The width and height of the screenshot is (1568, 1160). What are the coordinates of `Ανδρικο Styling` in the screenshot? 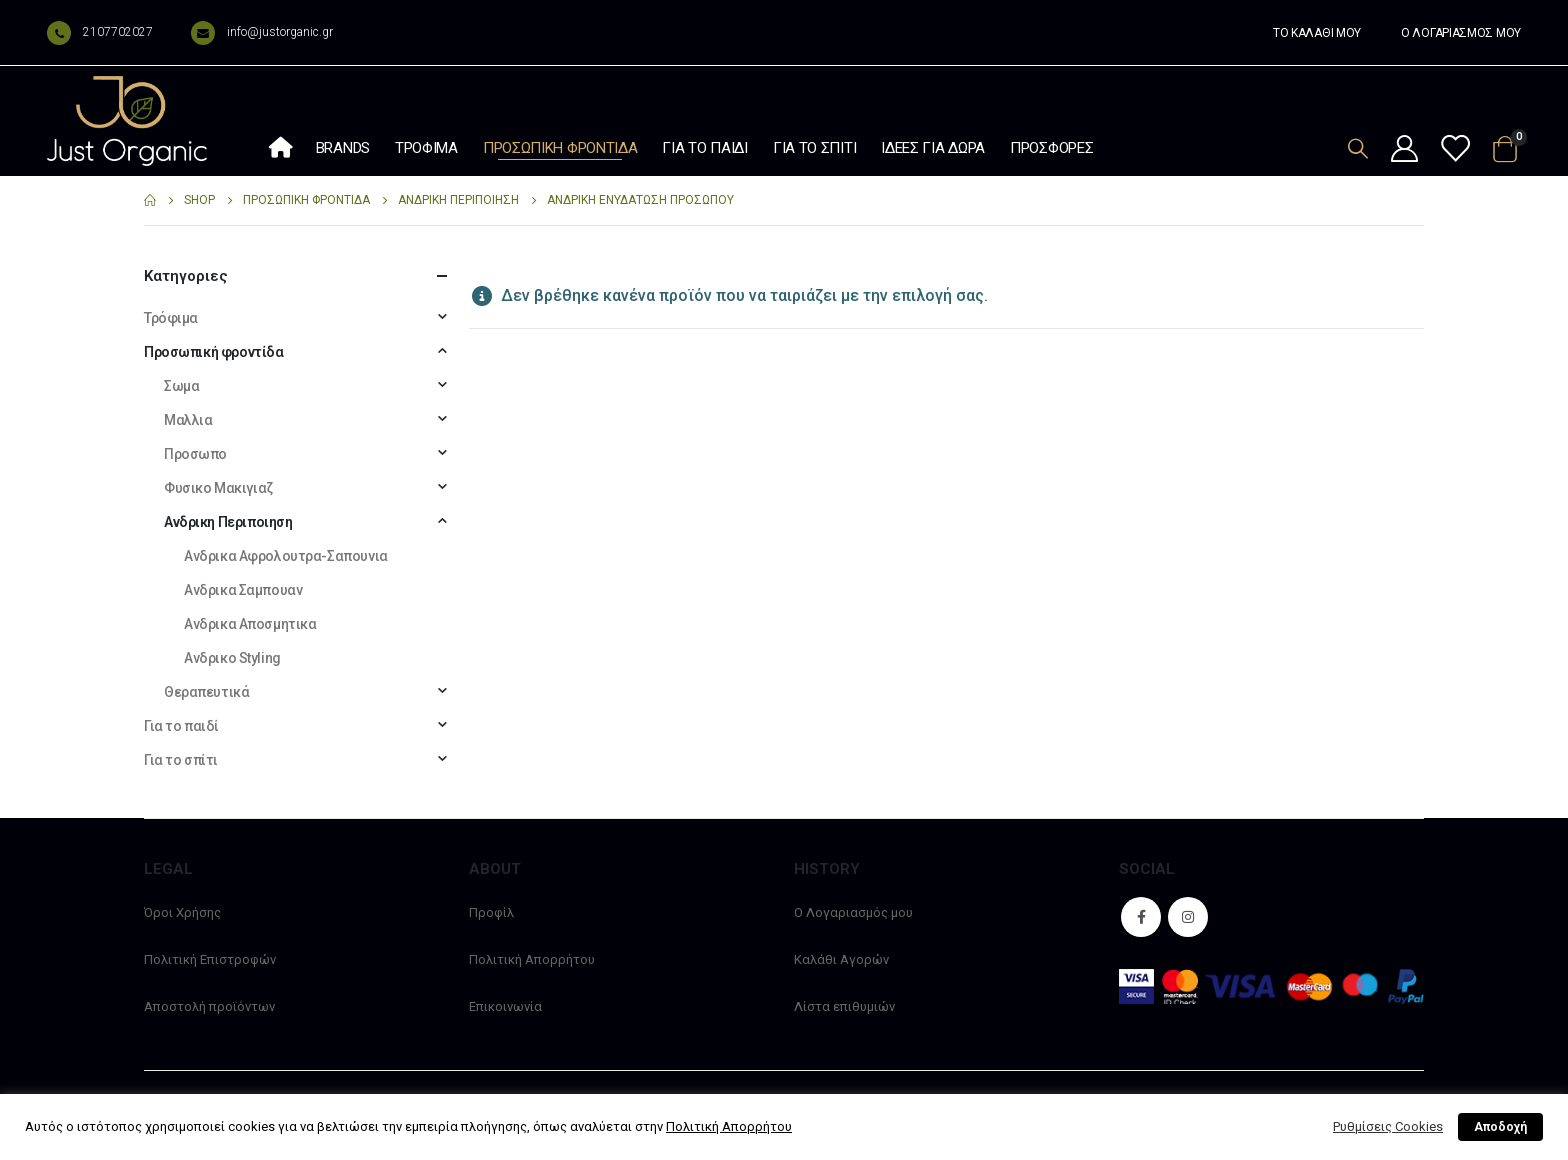 It's located at (232, 658).